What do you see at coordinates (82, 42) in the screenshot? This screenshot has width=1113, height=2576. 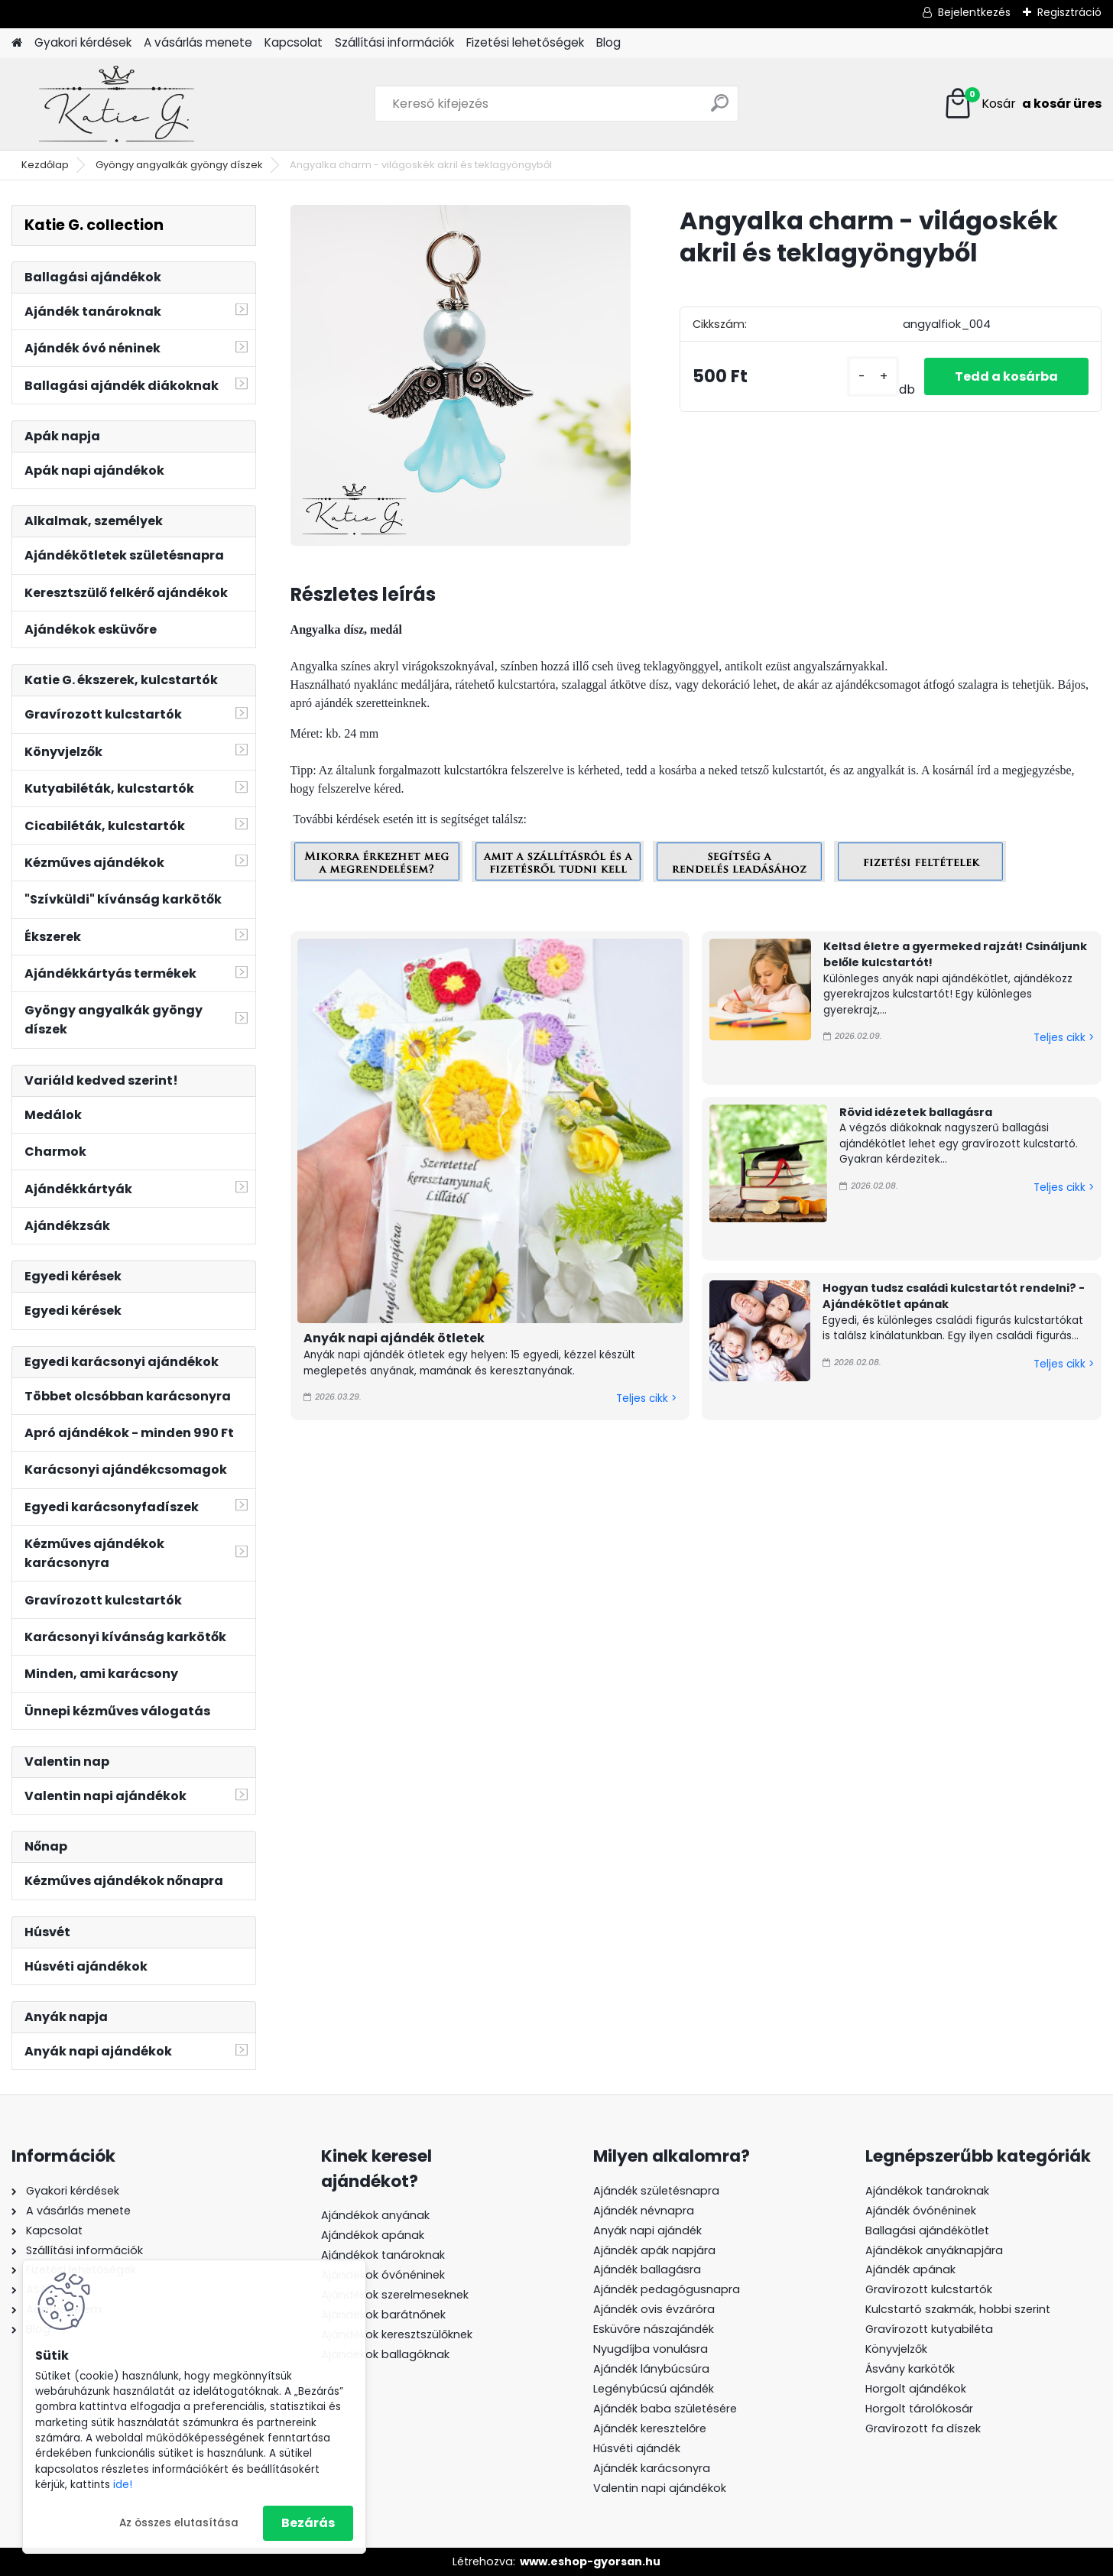 I see `Gyakori kérdések` at bounding box center [82, 42].